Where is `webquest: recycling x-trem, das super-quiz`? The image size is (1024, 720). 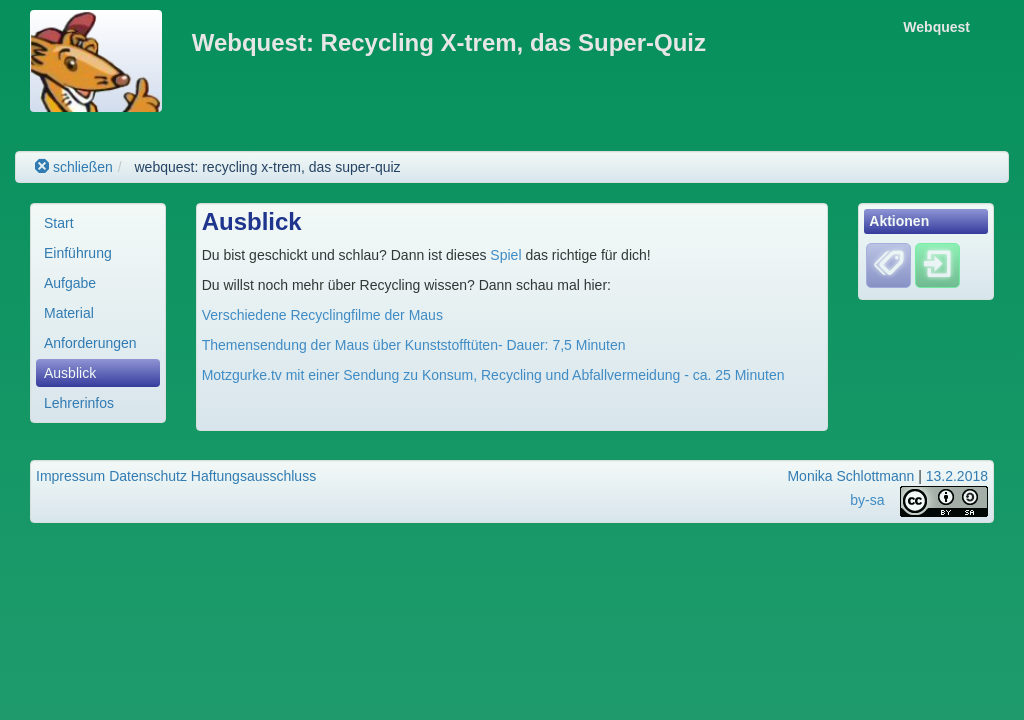 webquest: recycling x-trem, das super-quiz is located at coordinates (267, 167).